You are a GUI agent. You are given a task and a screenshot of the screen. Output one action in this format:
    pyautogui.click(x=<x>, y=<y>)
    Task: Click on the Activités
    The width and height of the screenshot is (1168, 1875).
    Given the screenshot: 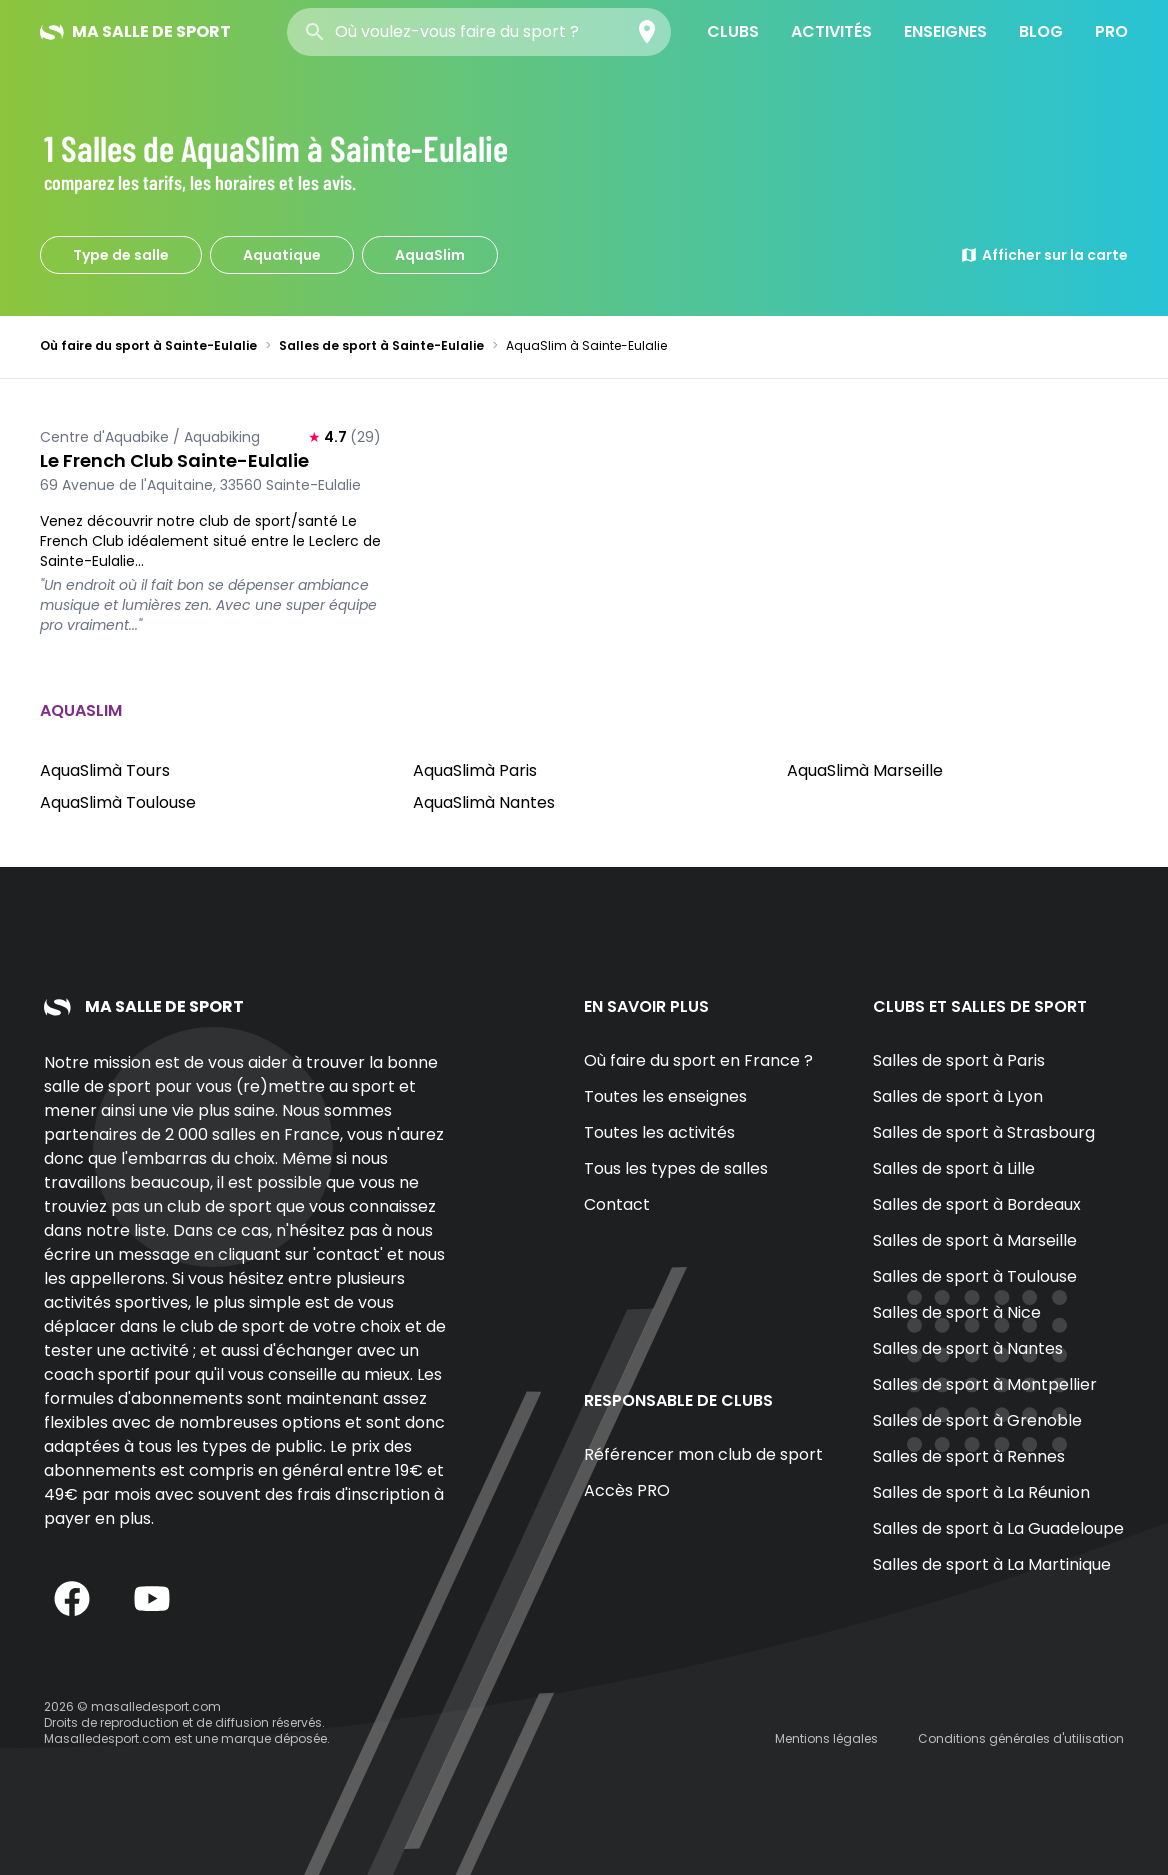 What is the action you would take?
    pyautogui.click(x=831, y=31)
    